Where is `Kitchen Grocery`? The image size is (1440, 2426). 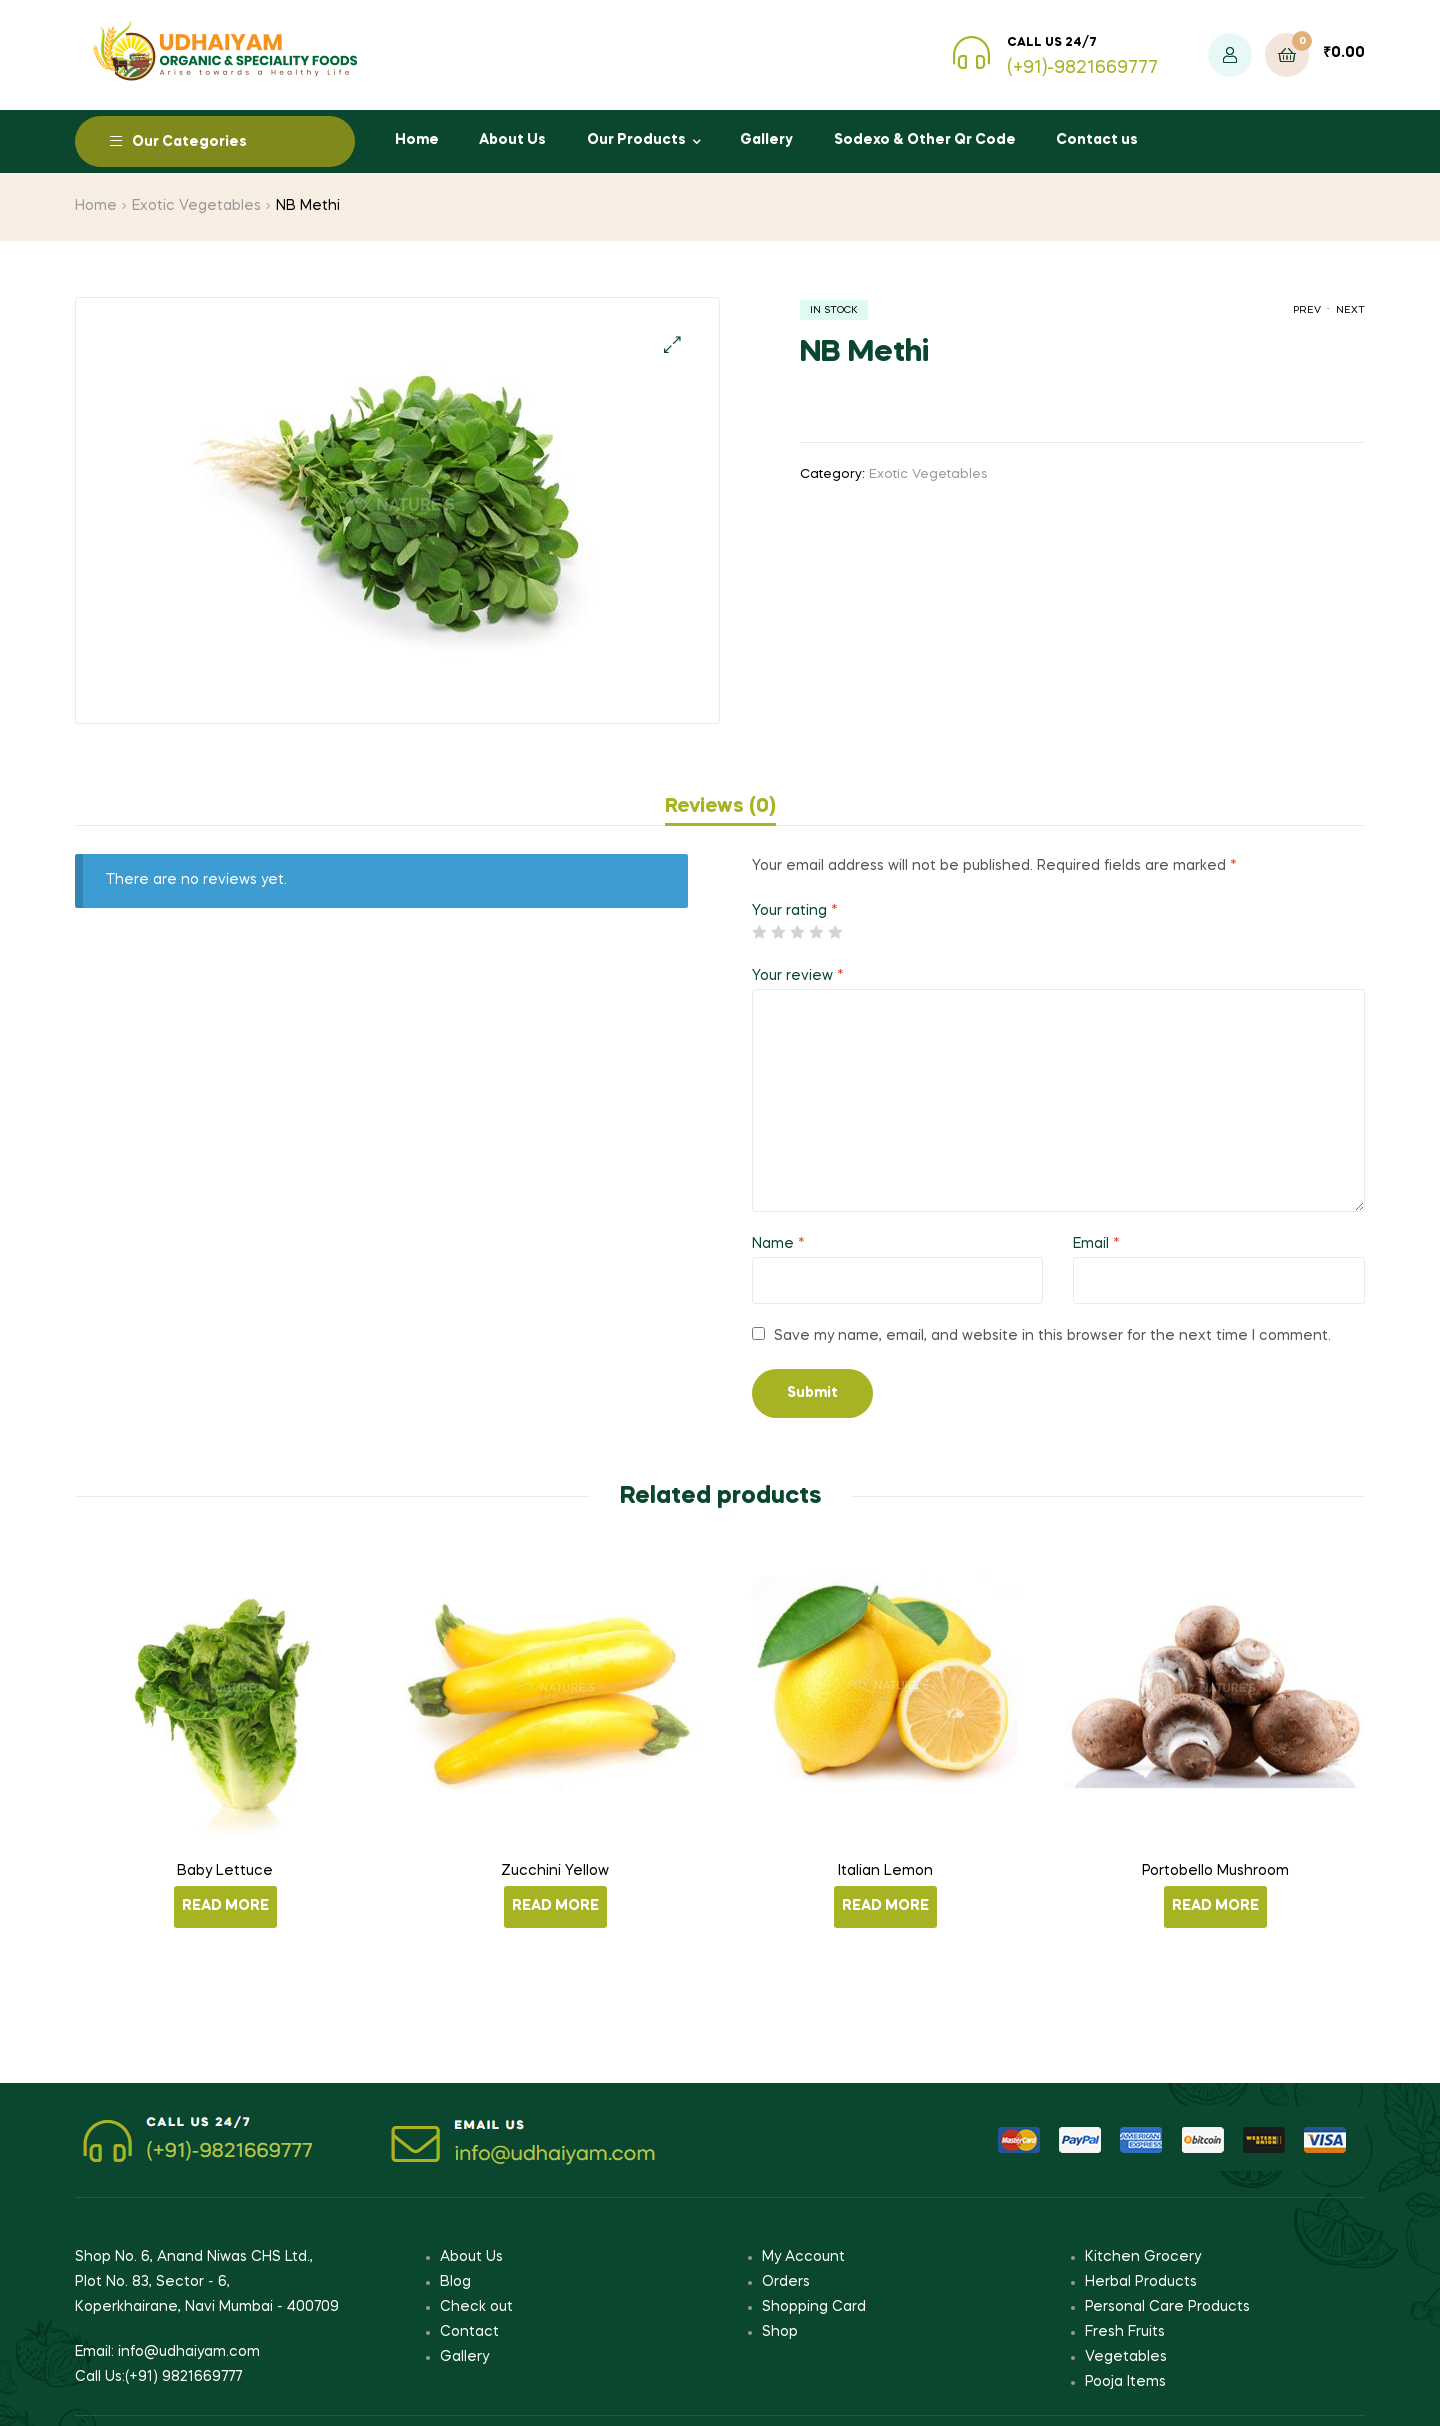
Kitchen Grocery is located at coordinates (1143, 2257).